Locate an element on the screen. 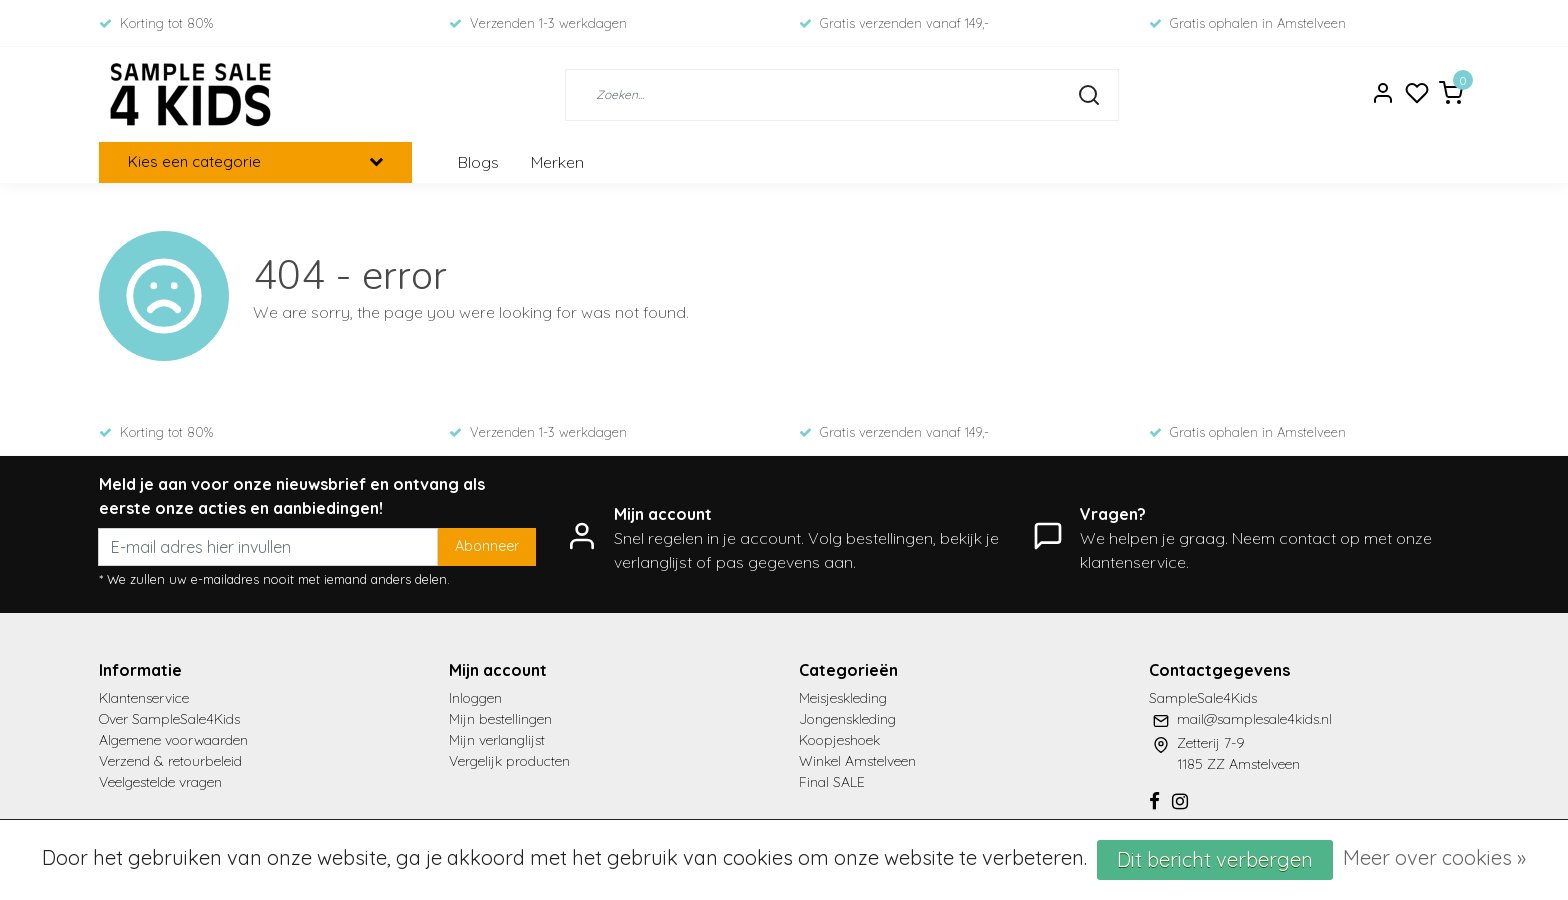 This screenshot has width=1568, height=900. Algemene voorwaarden is located at coordinates (173, 740).